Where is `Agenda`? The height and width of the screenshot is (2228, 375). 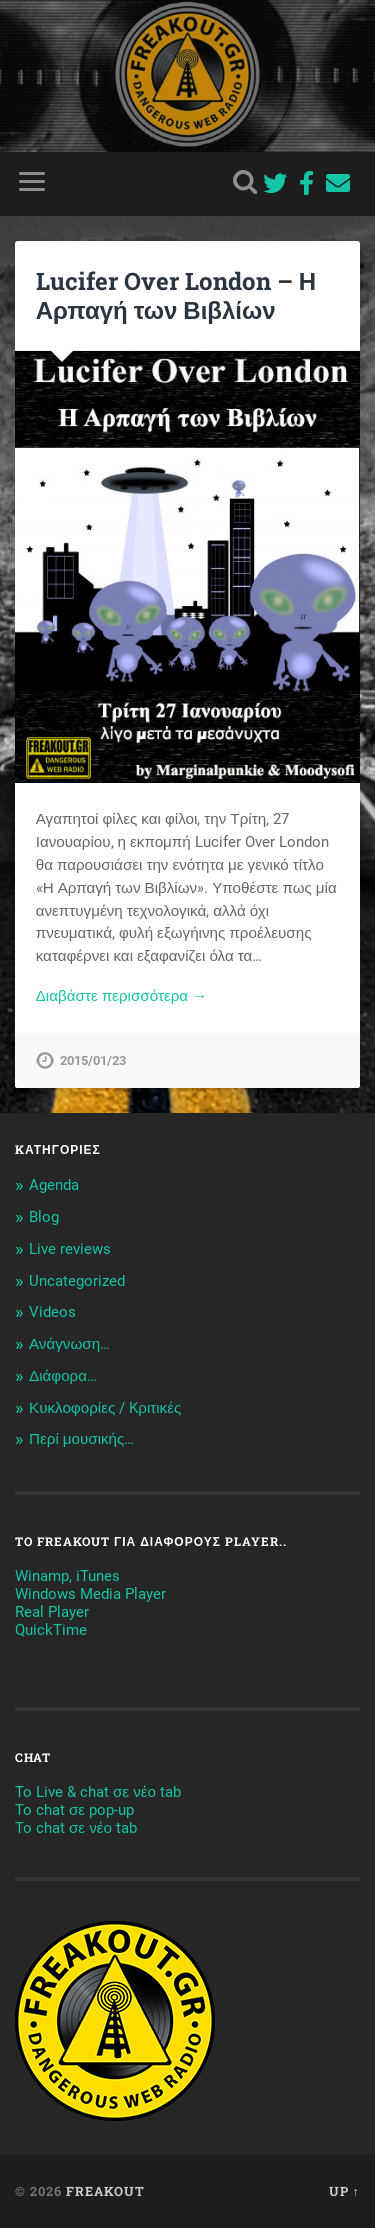 Agenda is located at coordinates (54, 1185).